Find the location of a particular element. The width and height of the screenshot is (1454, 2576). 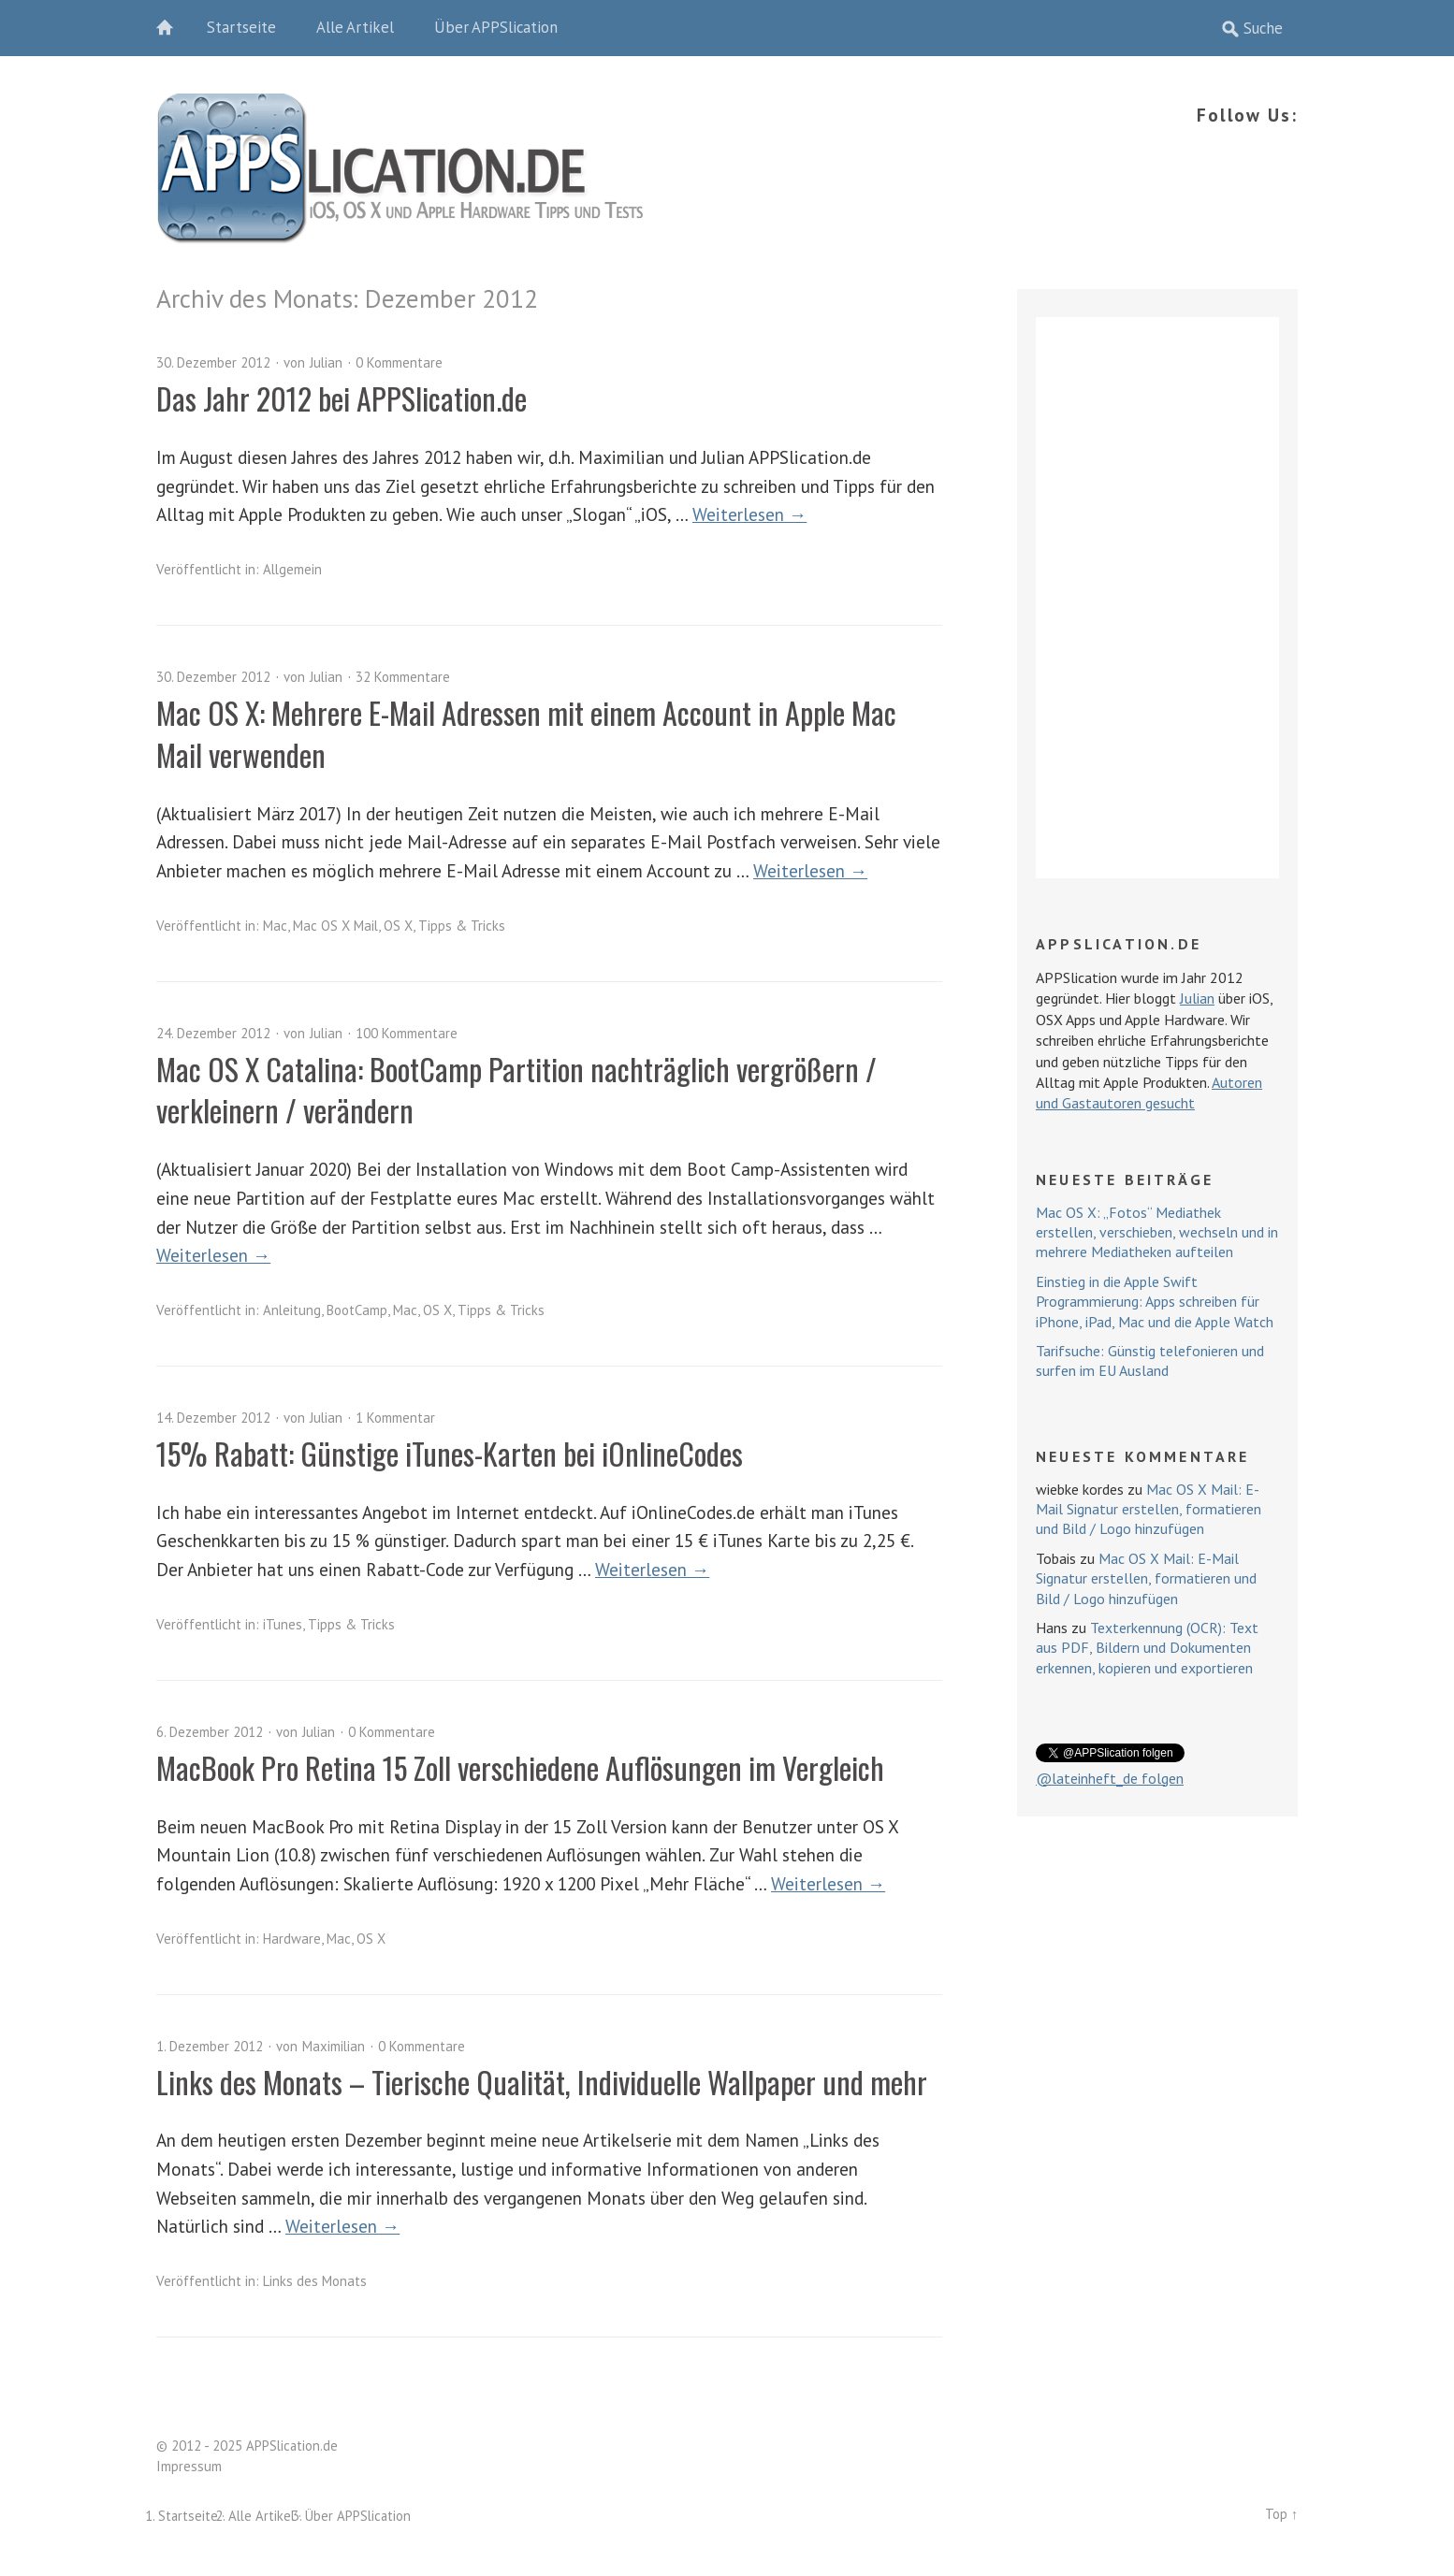

Tipps & Tricks is located at coordinates (461, 925).